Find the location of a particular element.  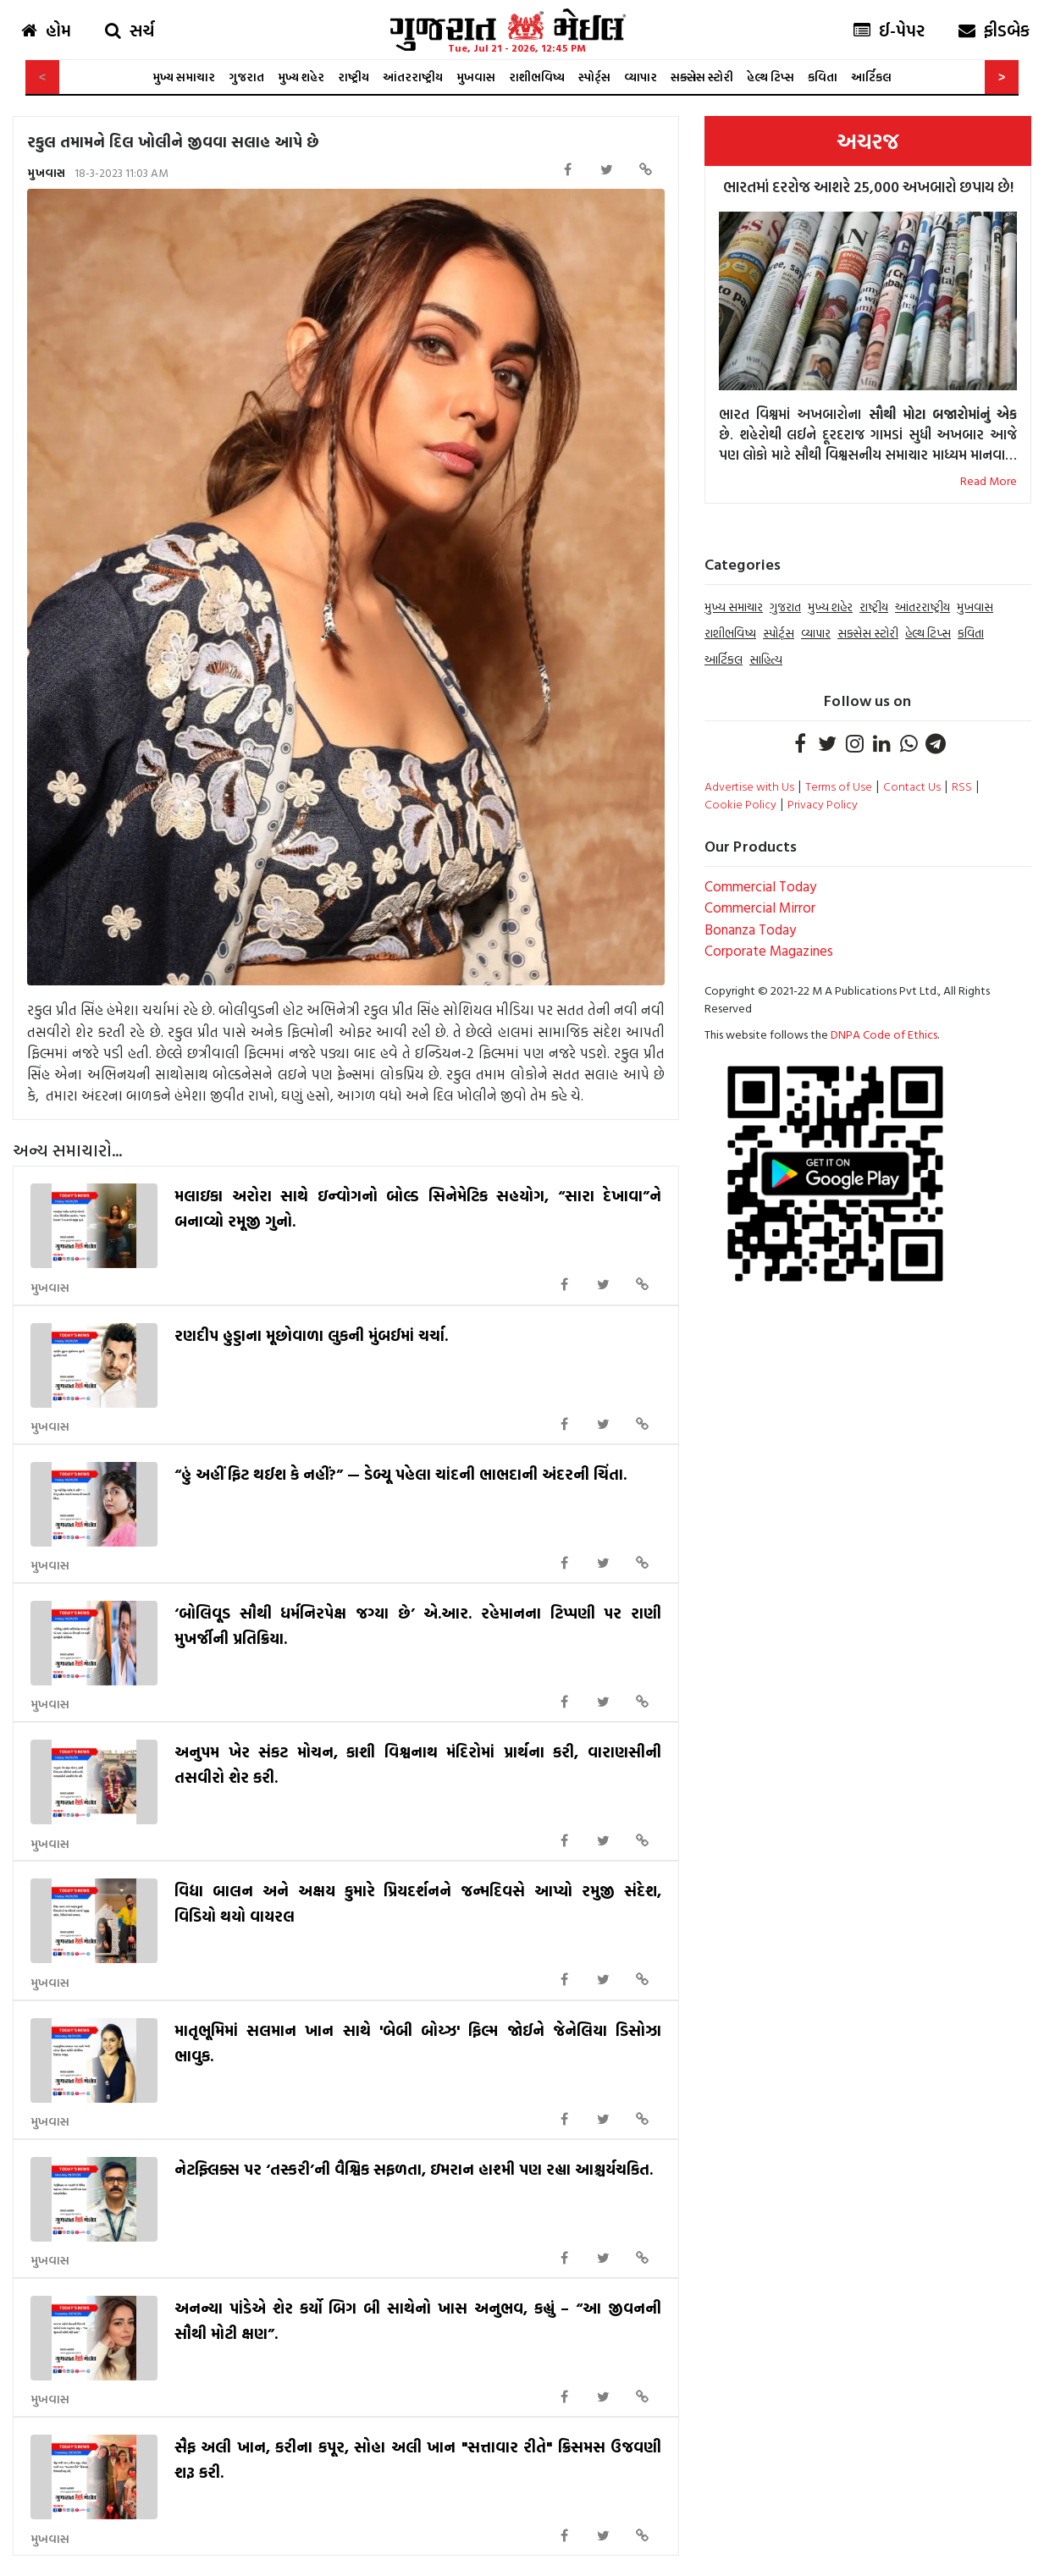

ફીડબેક is located at coordinates (994, 29).